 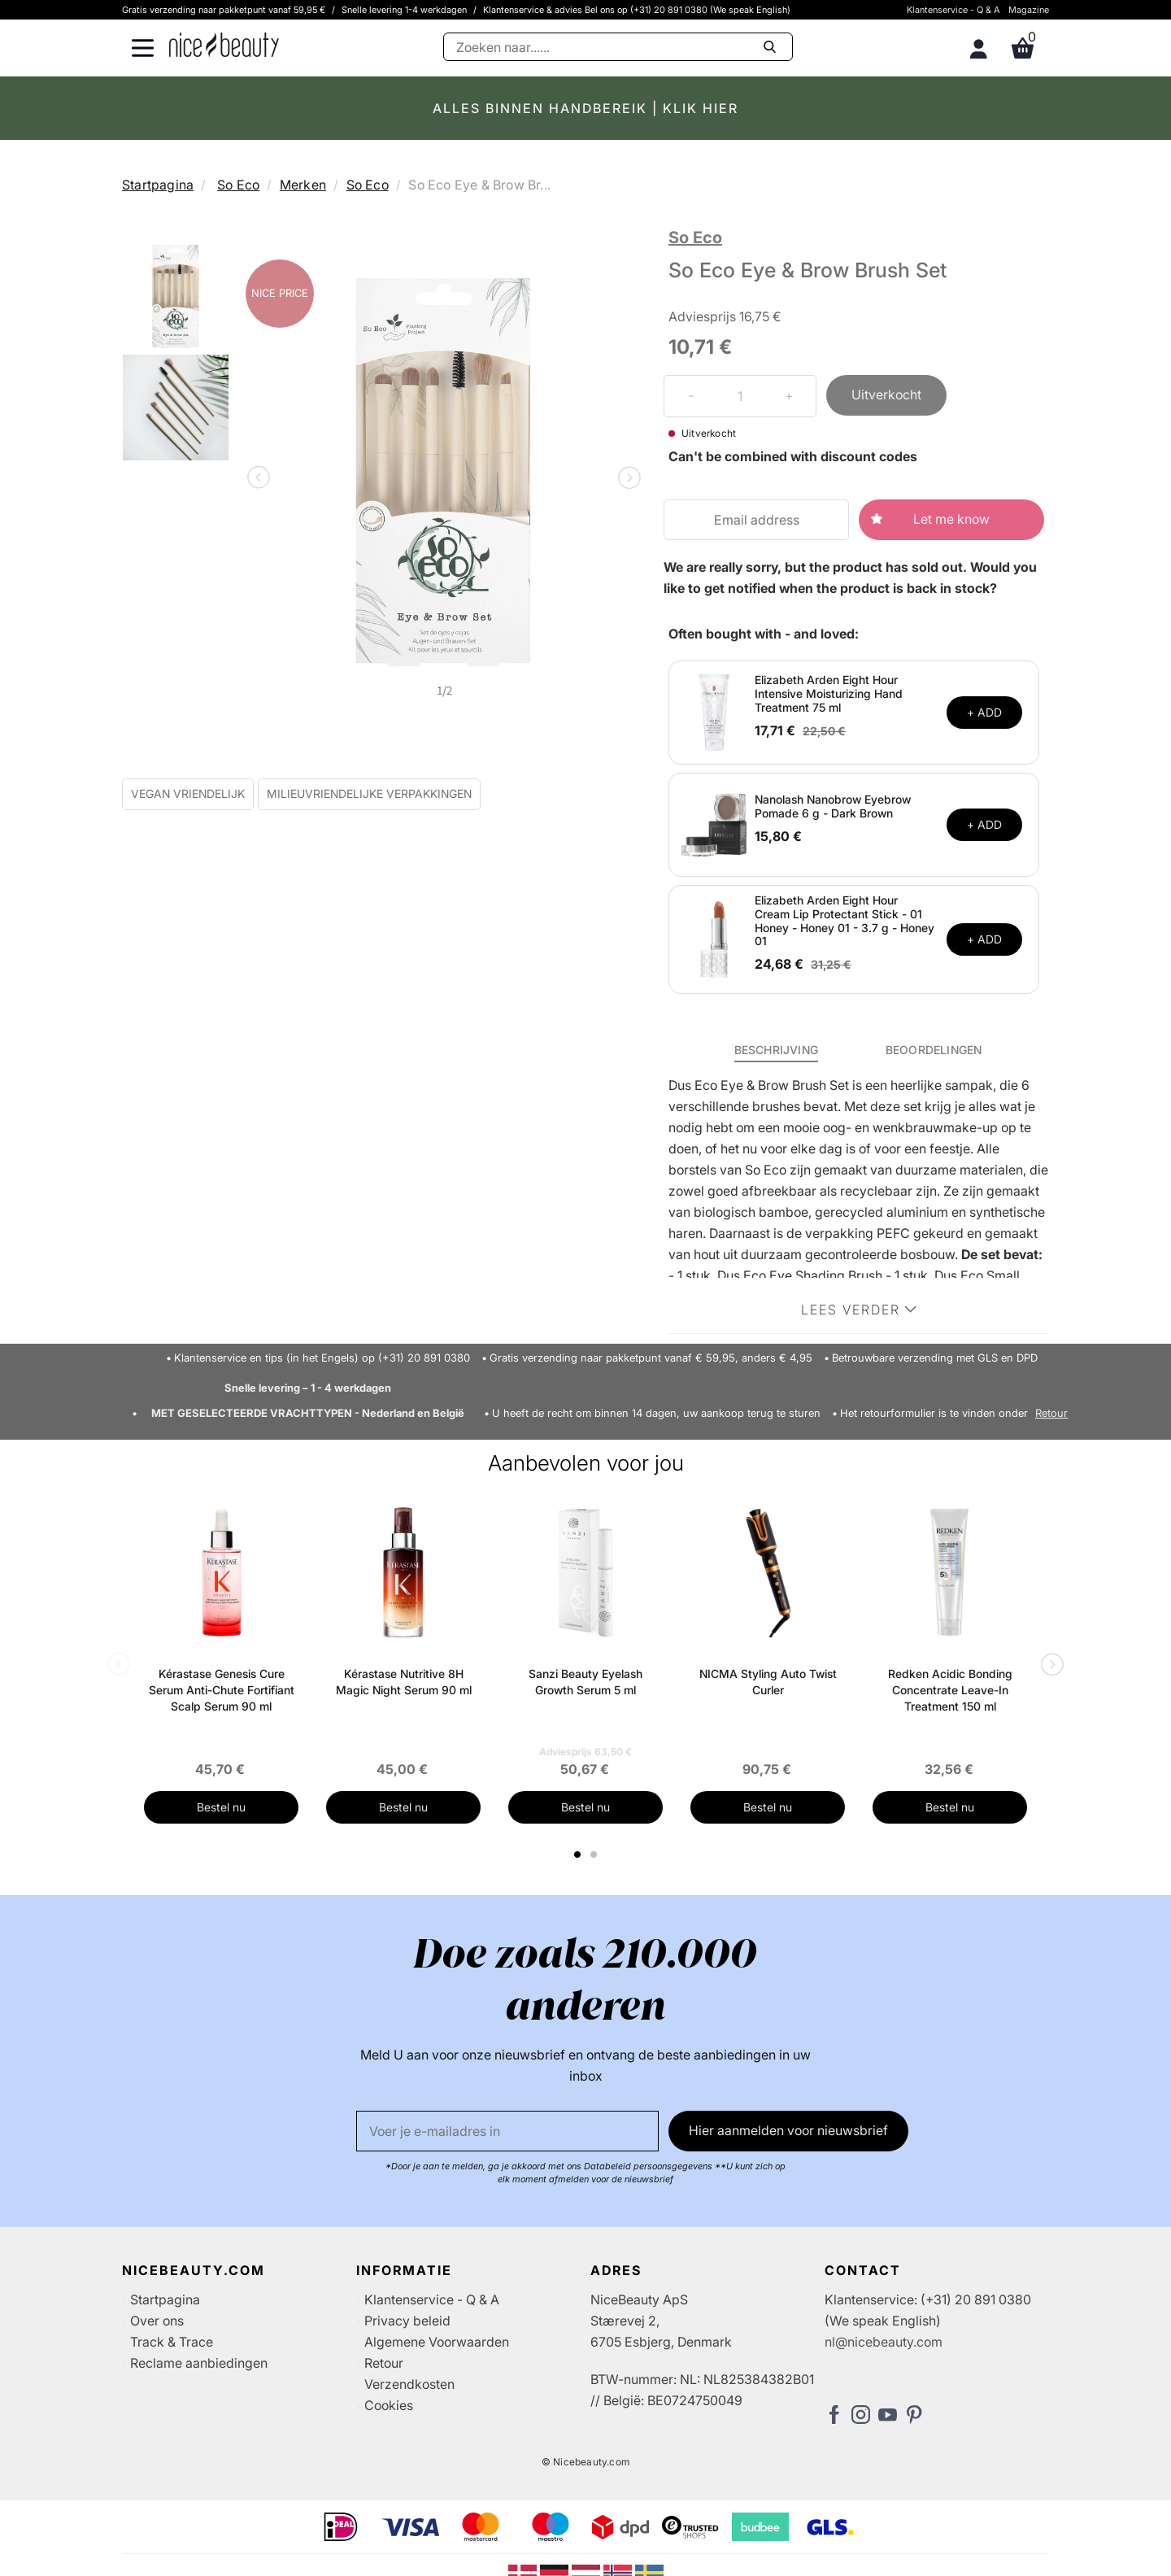 I want to click on Startpagina, so click(x=158, y=185).